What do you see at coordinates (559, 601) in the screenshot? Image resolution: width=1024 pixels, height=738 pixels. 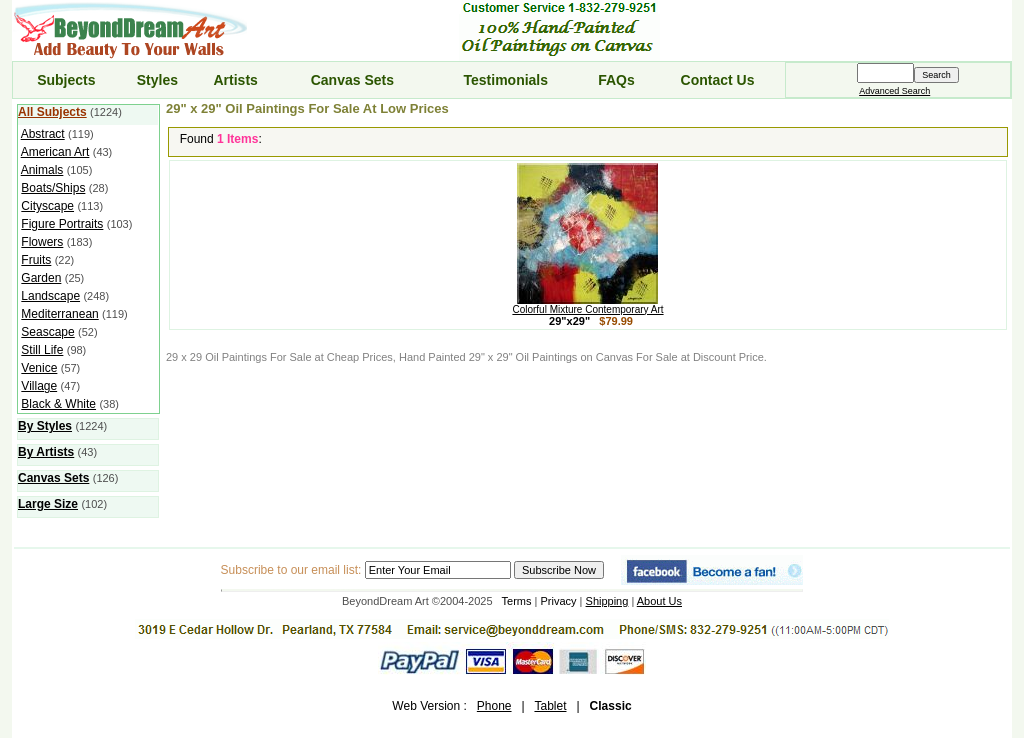 I see `Privacy` at bounding box center [559, 601].